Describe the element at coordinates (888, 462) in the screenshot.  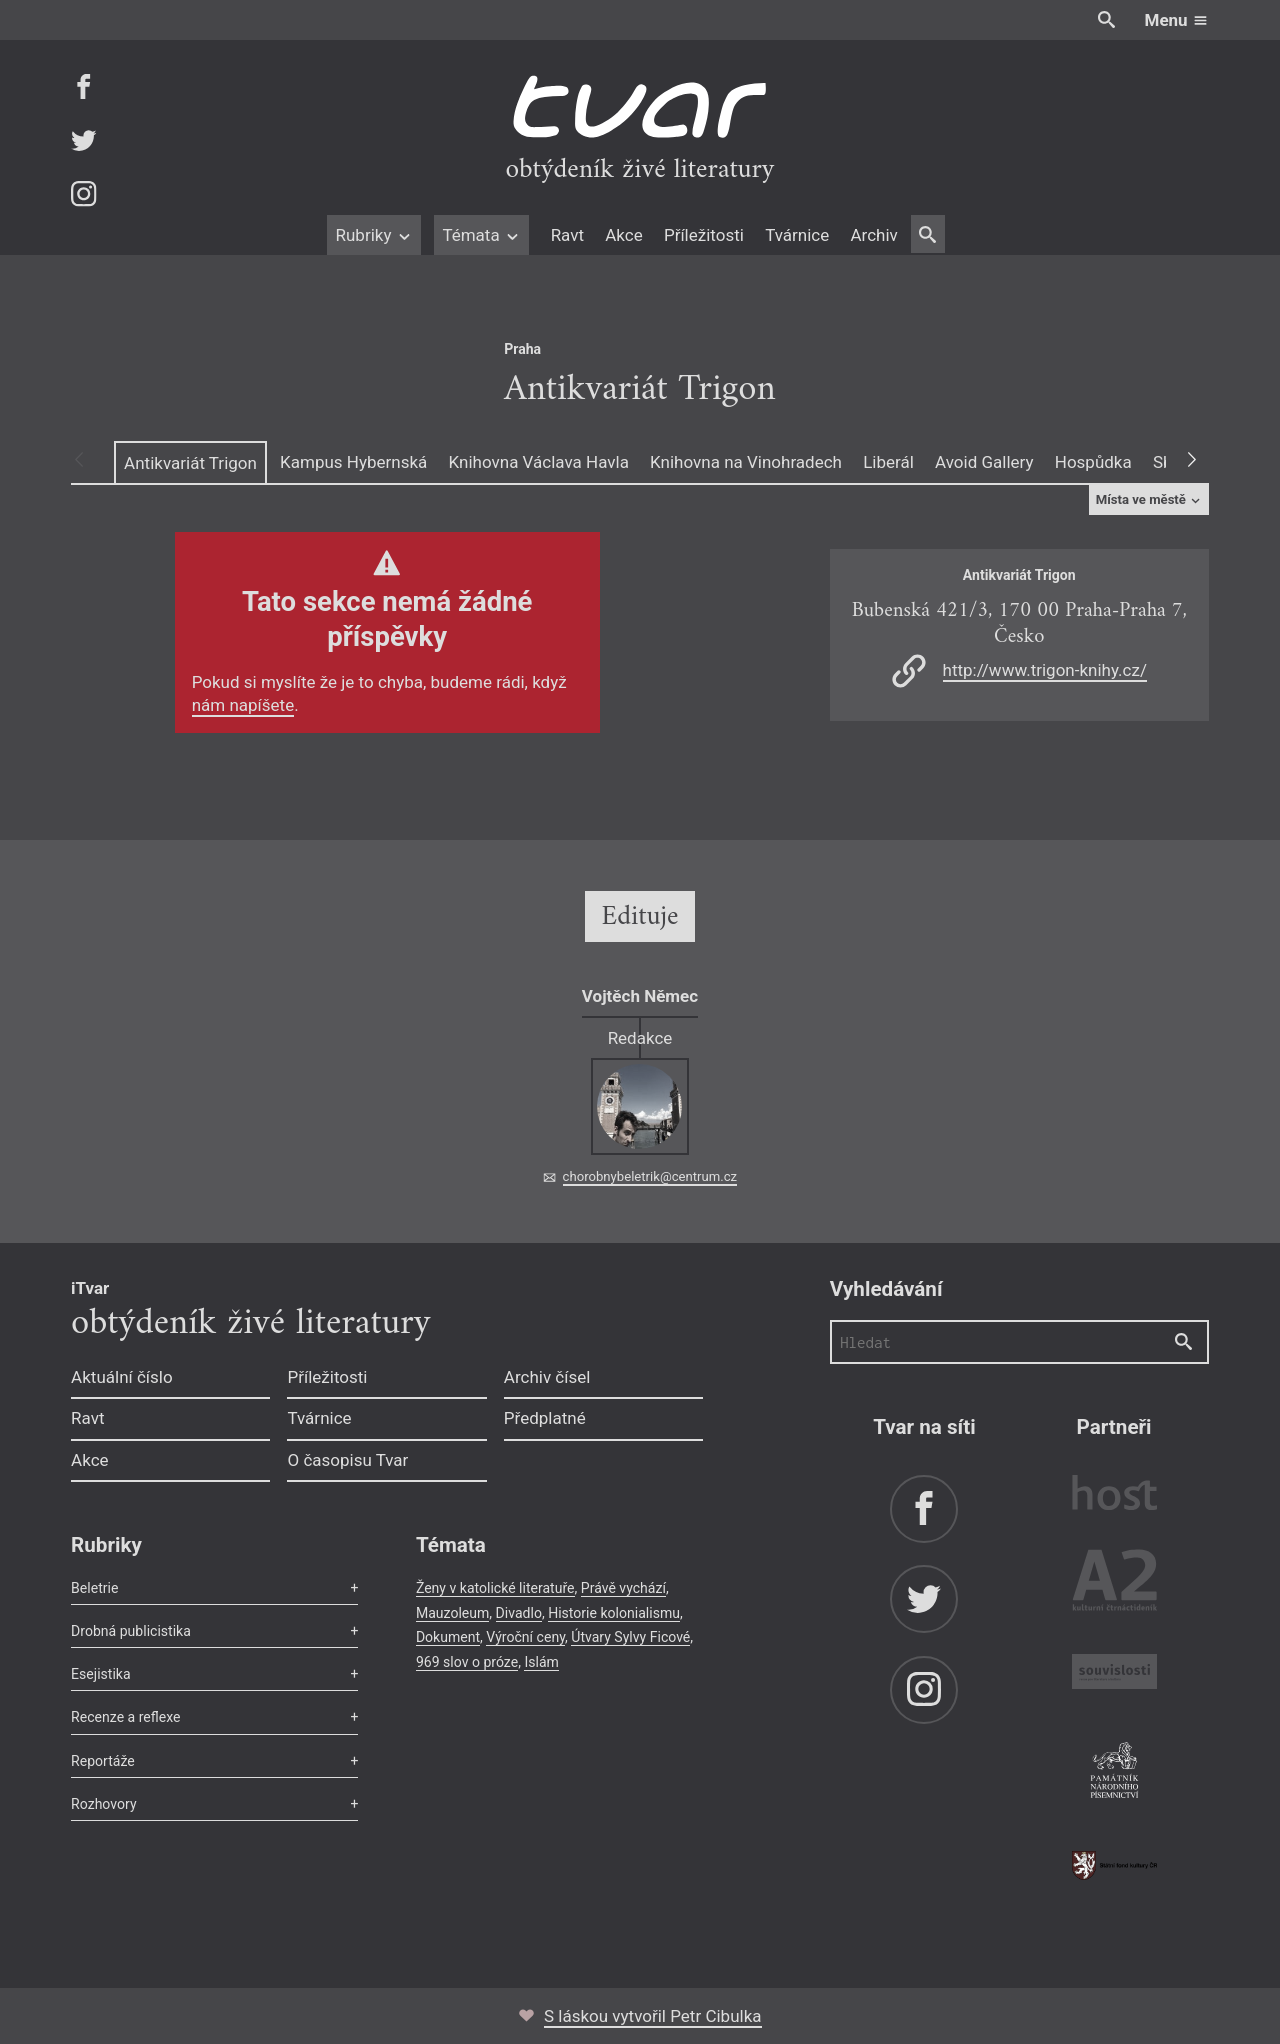
I see `Liberál` at that location.